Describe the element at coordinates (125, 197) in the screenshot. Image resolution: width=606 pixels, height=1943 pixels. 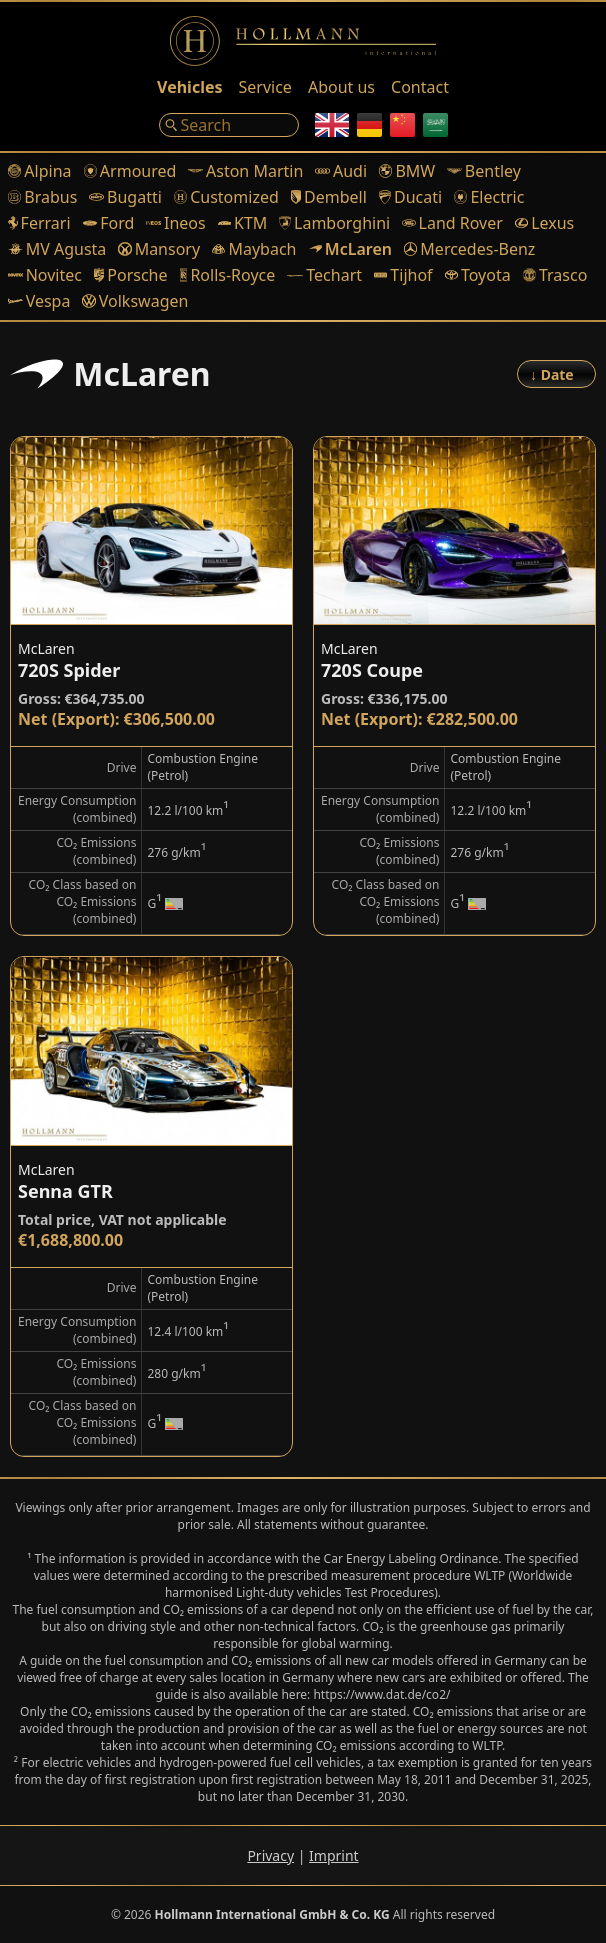
I see `Bugatti` at that location.